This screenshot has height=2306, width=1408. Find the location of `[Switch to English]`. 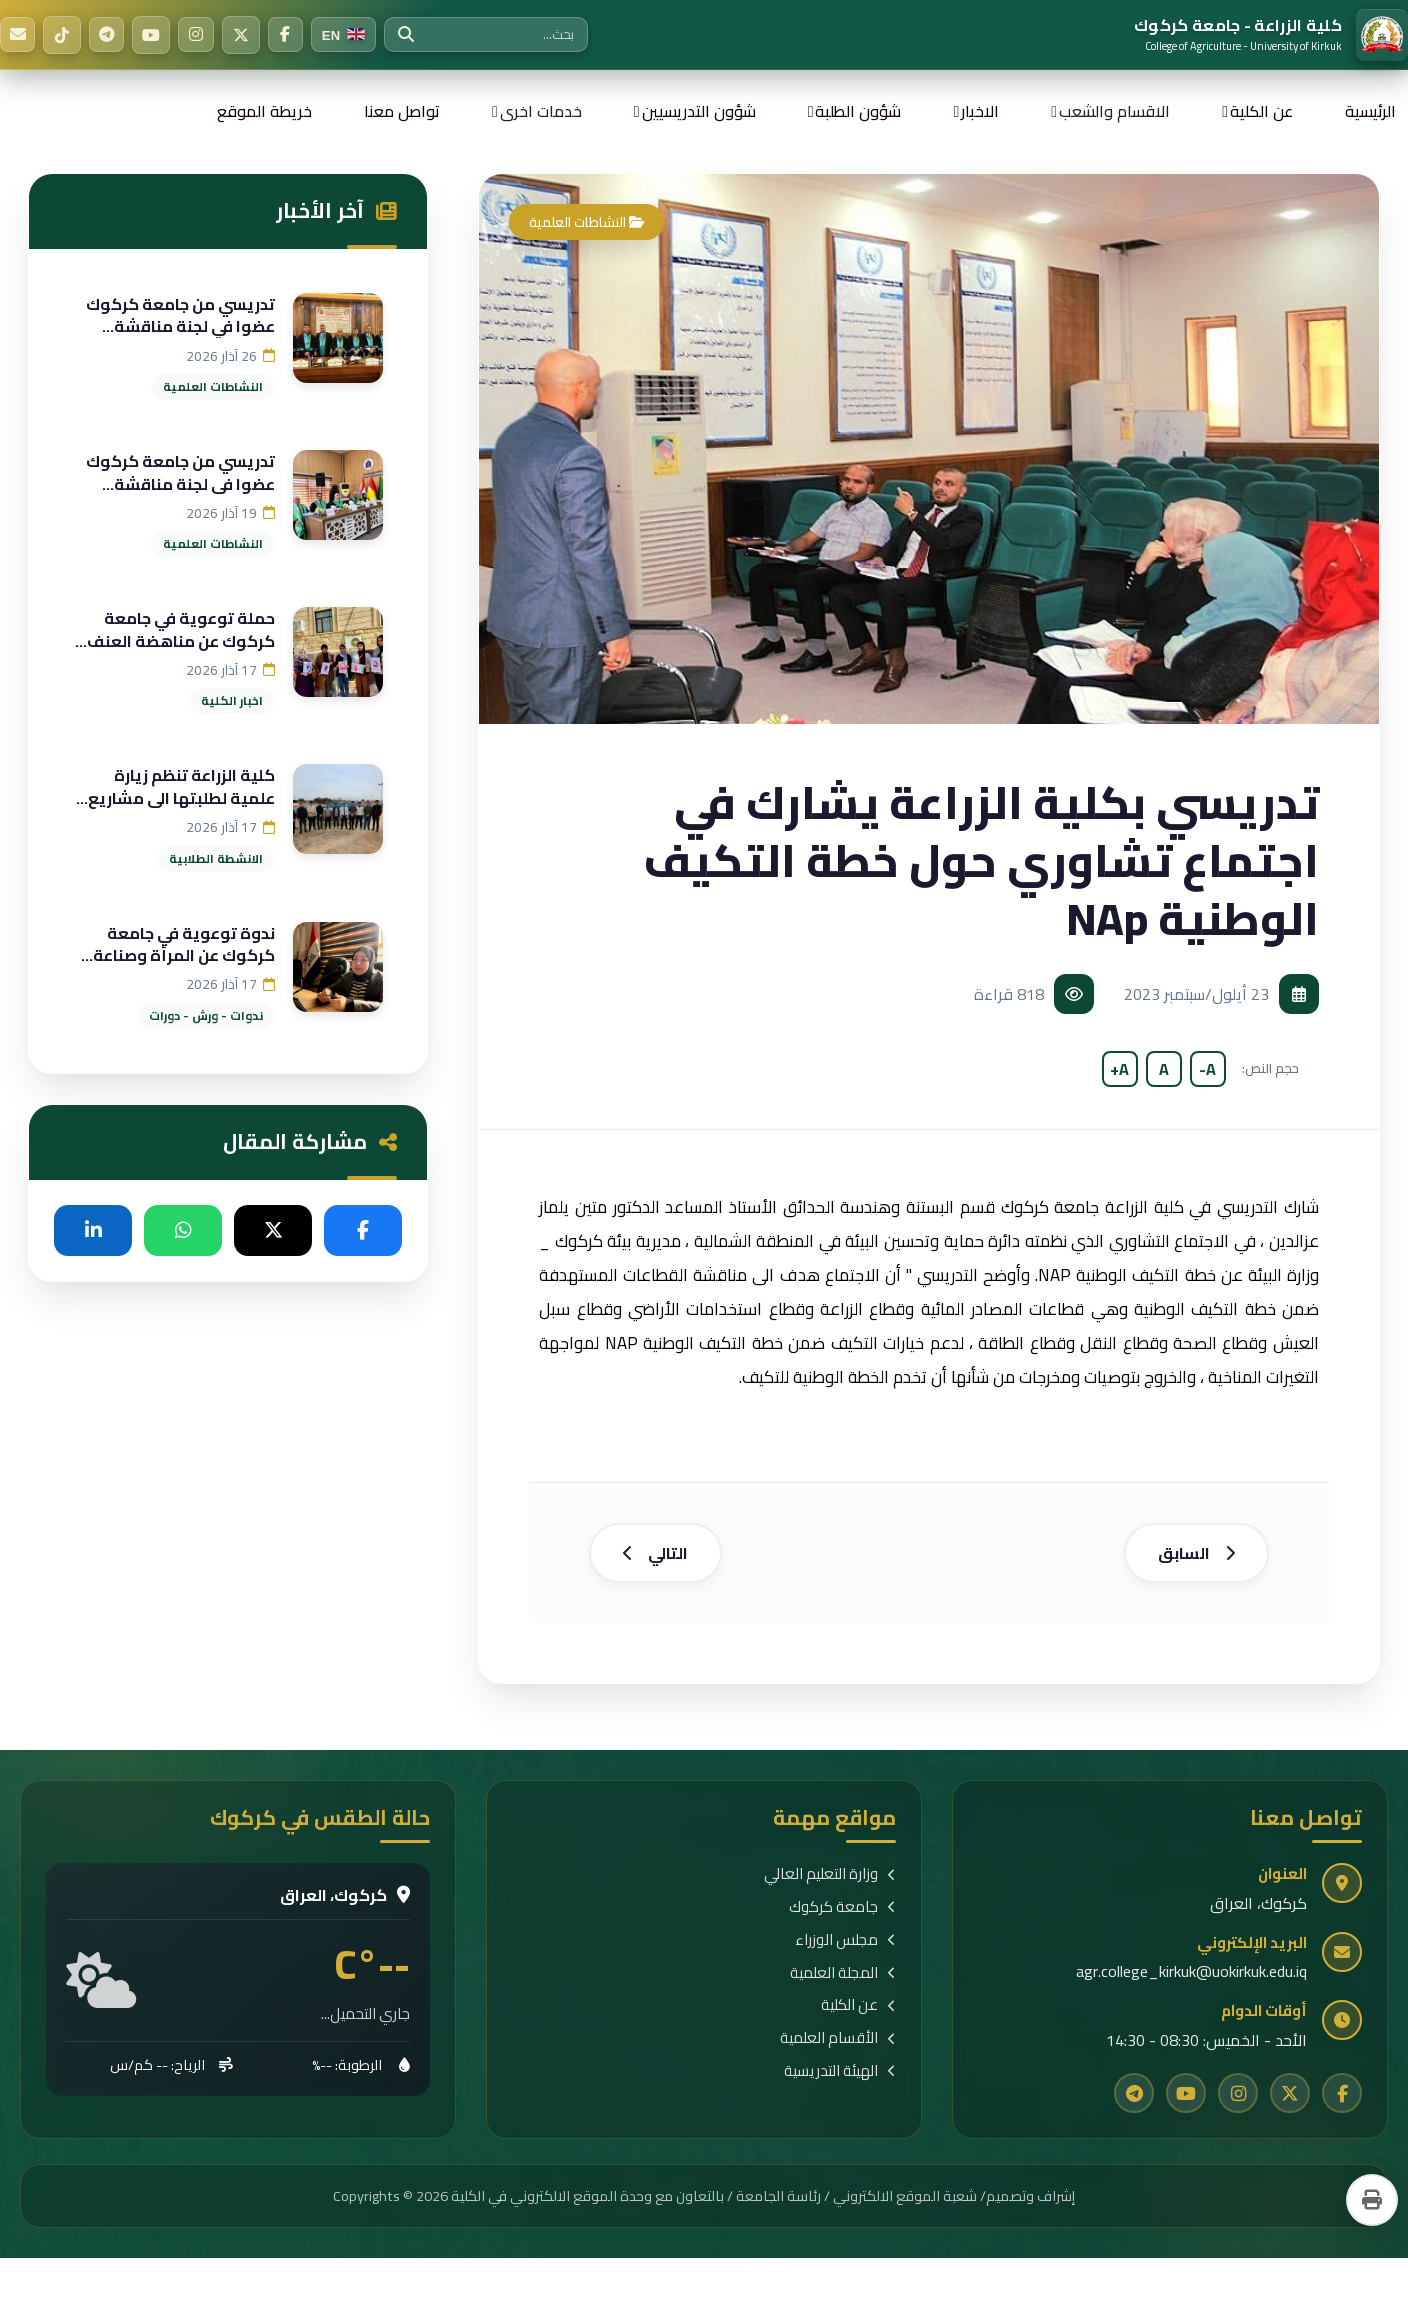

[Switch to English] is located at coordinates (354, 35).